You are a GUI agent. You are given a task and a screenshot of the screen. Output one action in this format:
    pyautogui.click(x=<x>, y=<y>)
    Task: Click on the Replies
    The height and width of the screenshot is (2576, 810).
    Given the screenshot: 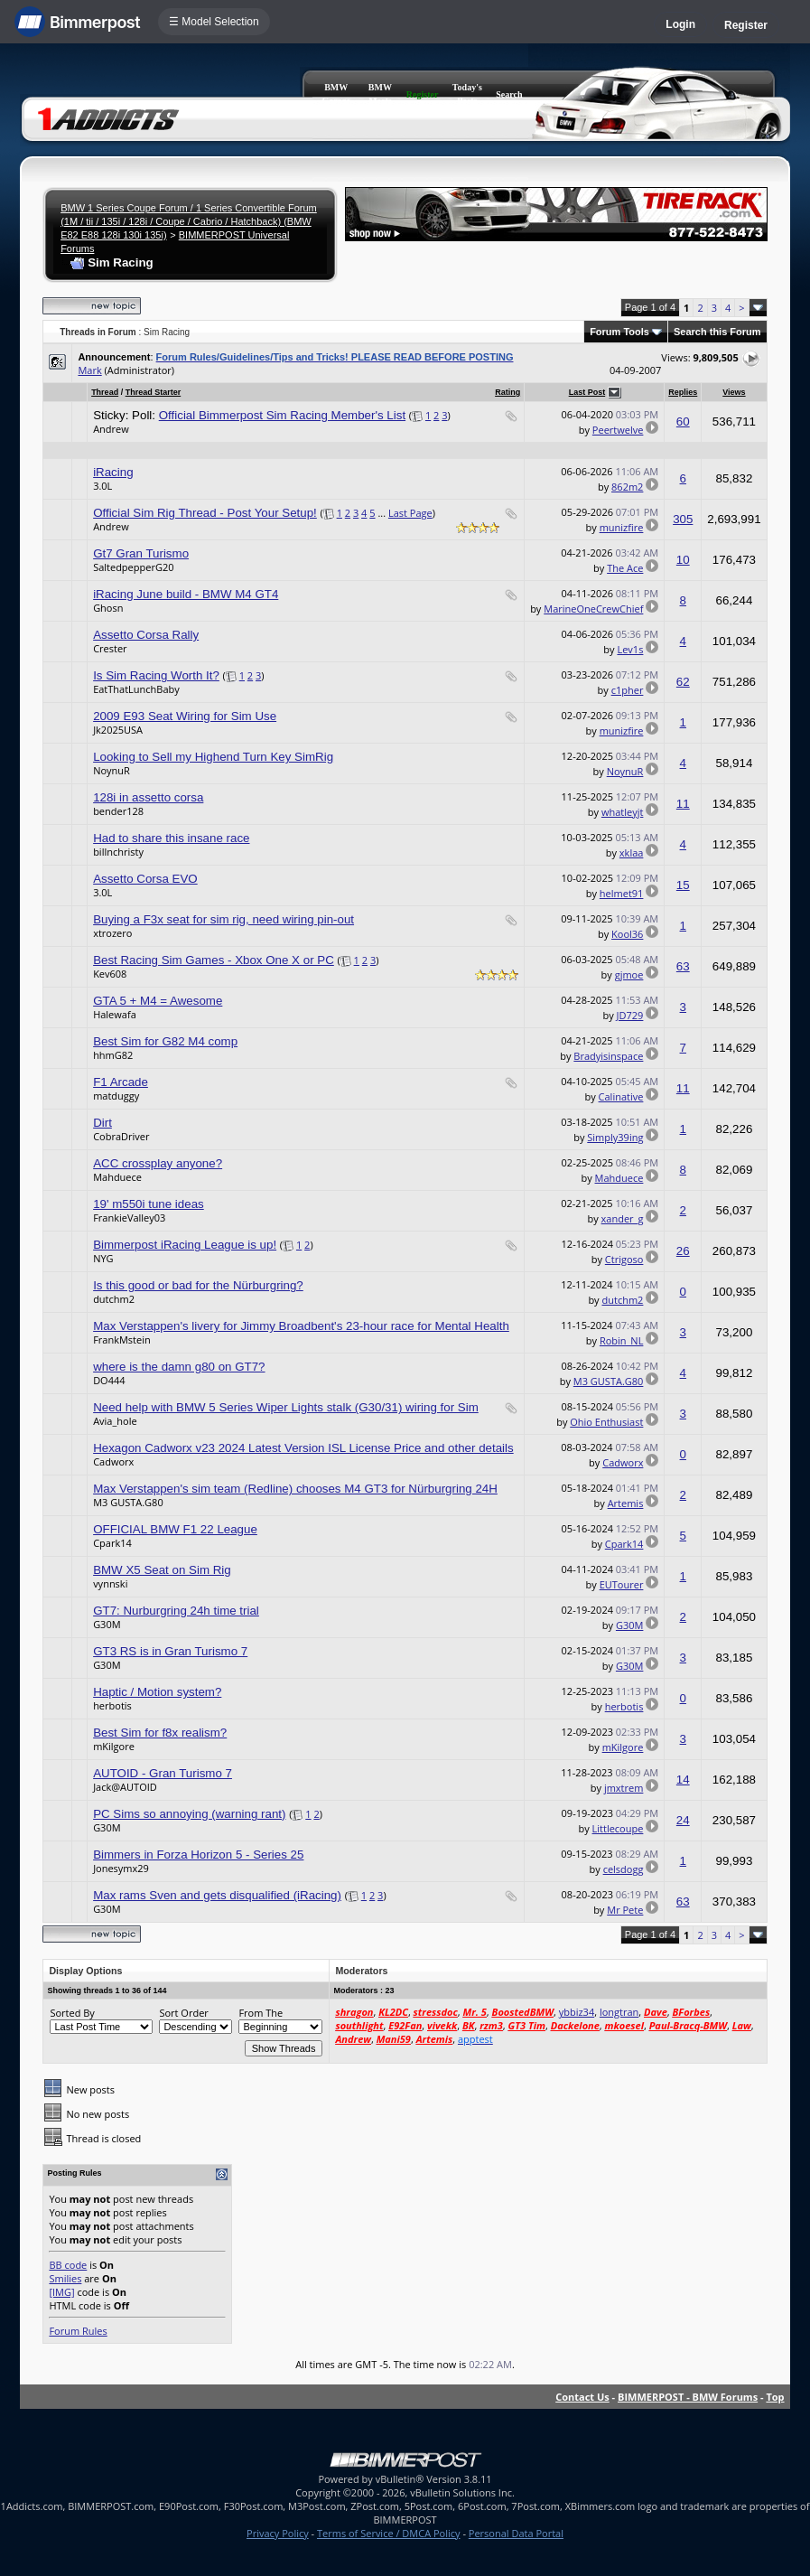 What is the action you would take?
    pyautogui.click(x=682, y=392)
    